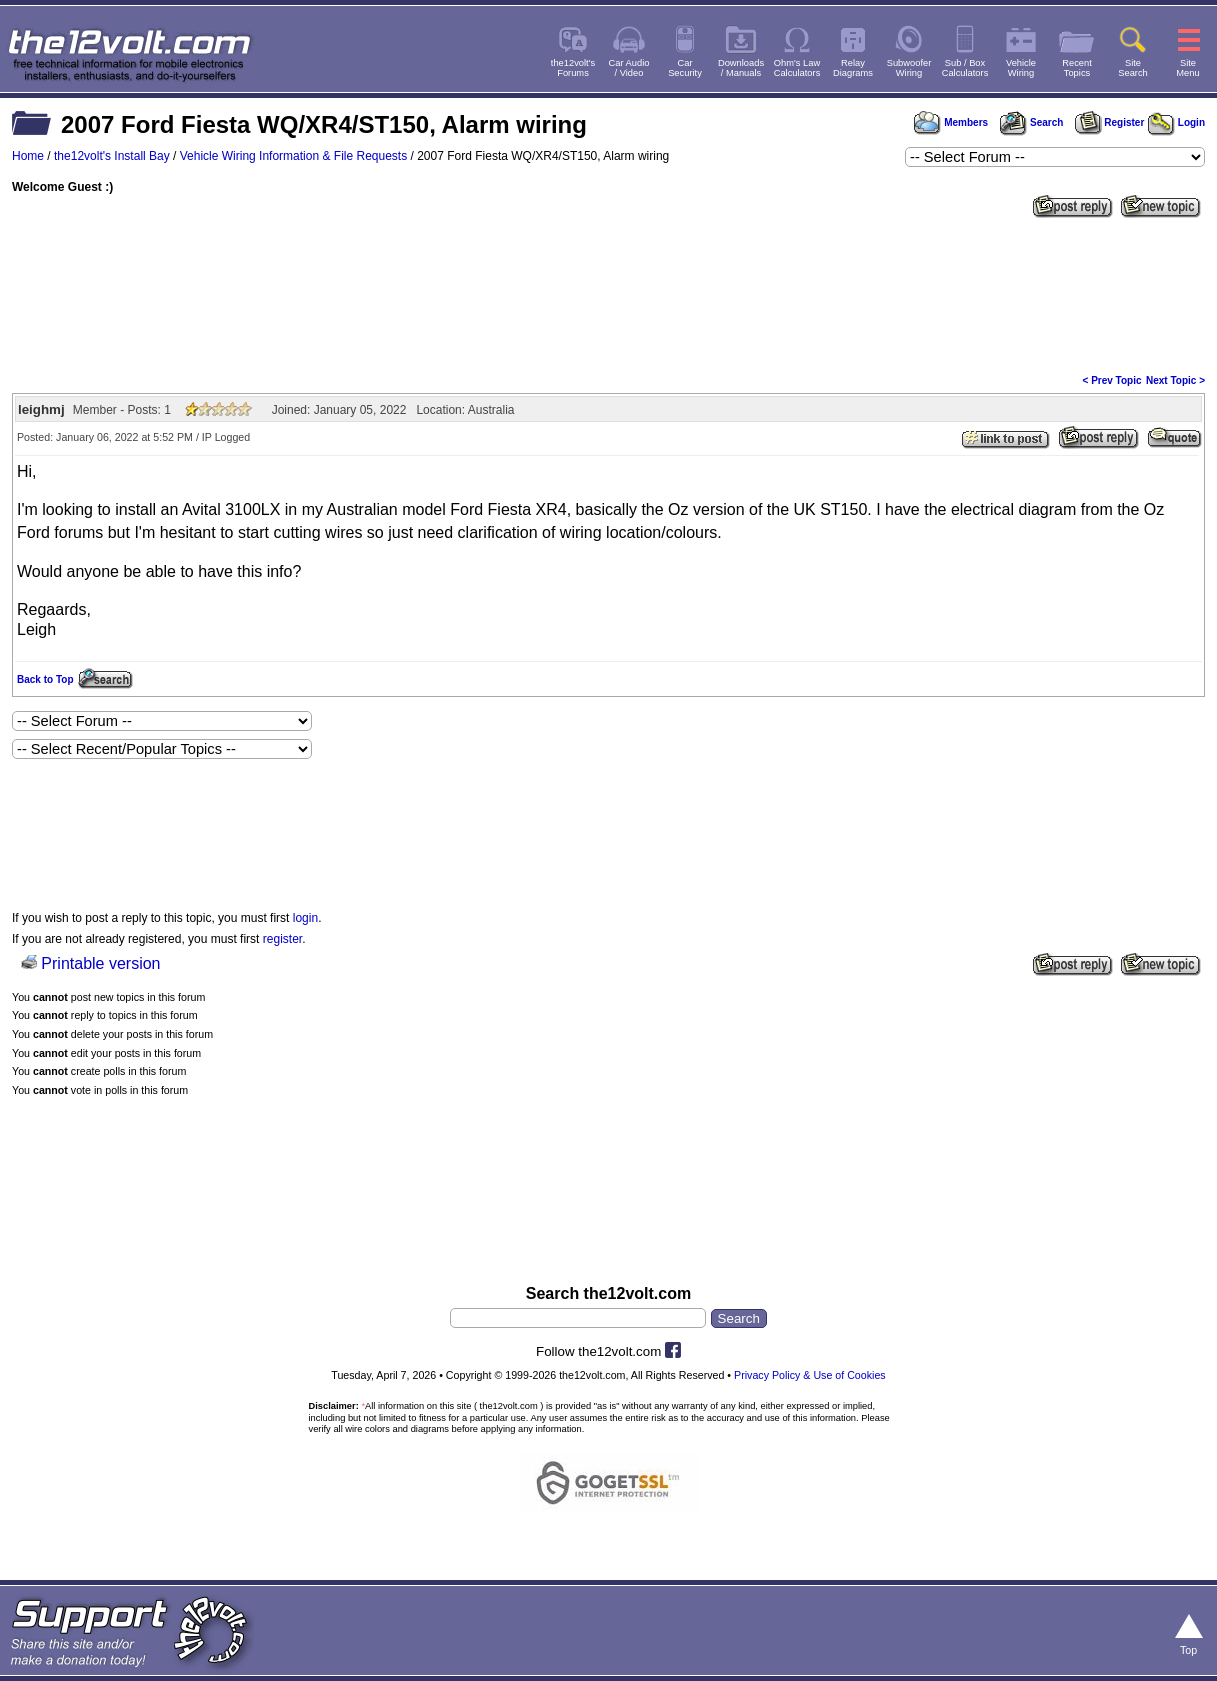 The image size is (1217, 1681). I want to click on Home, so click(28, 156).